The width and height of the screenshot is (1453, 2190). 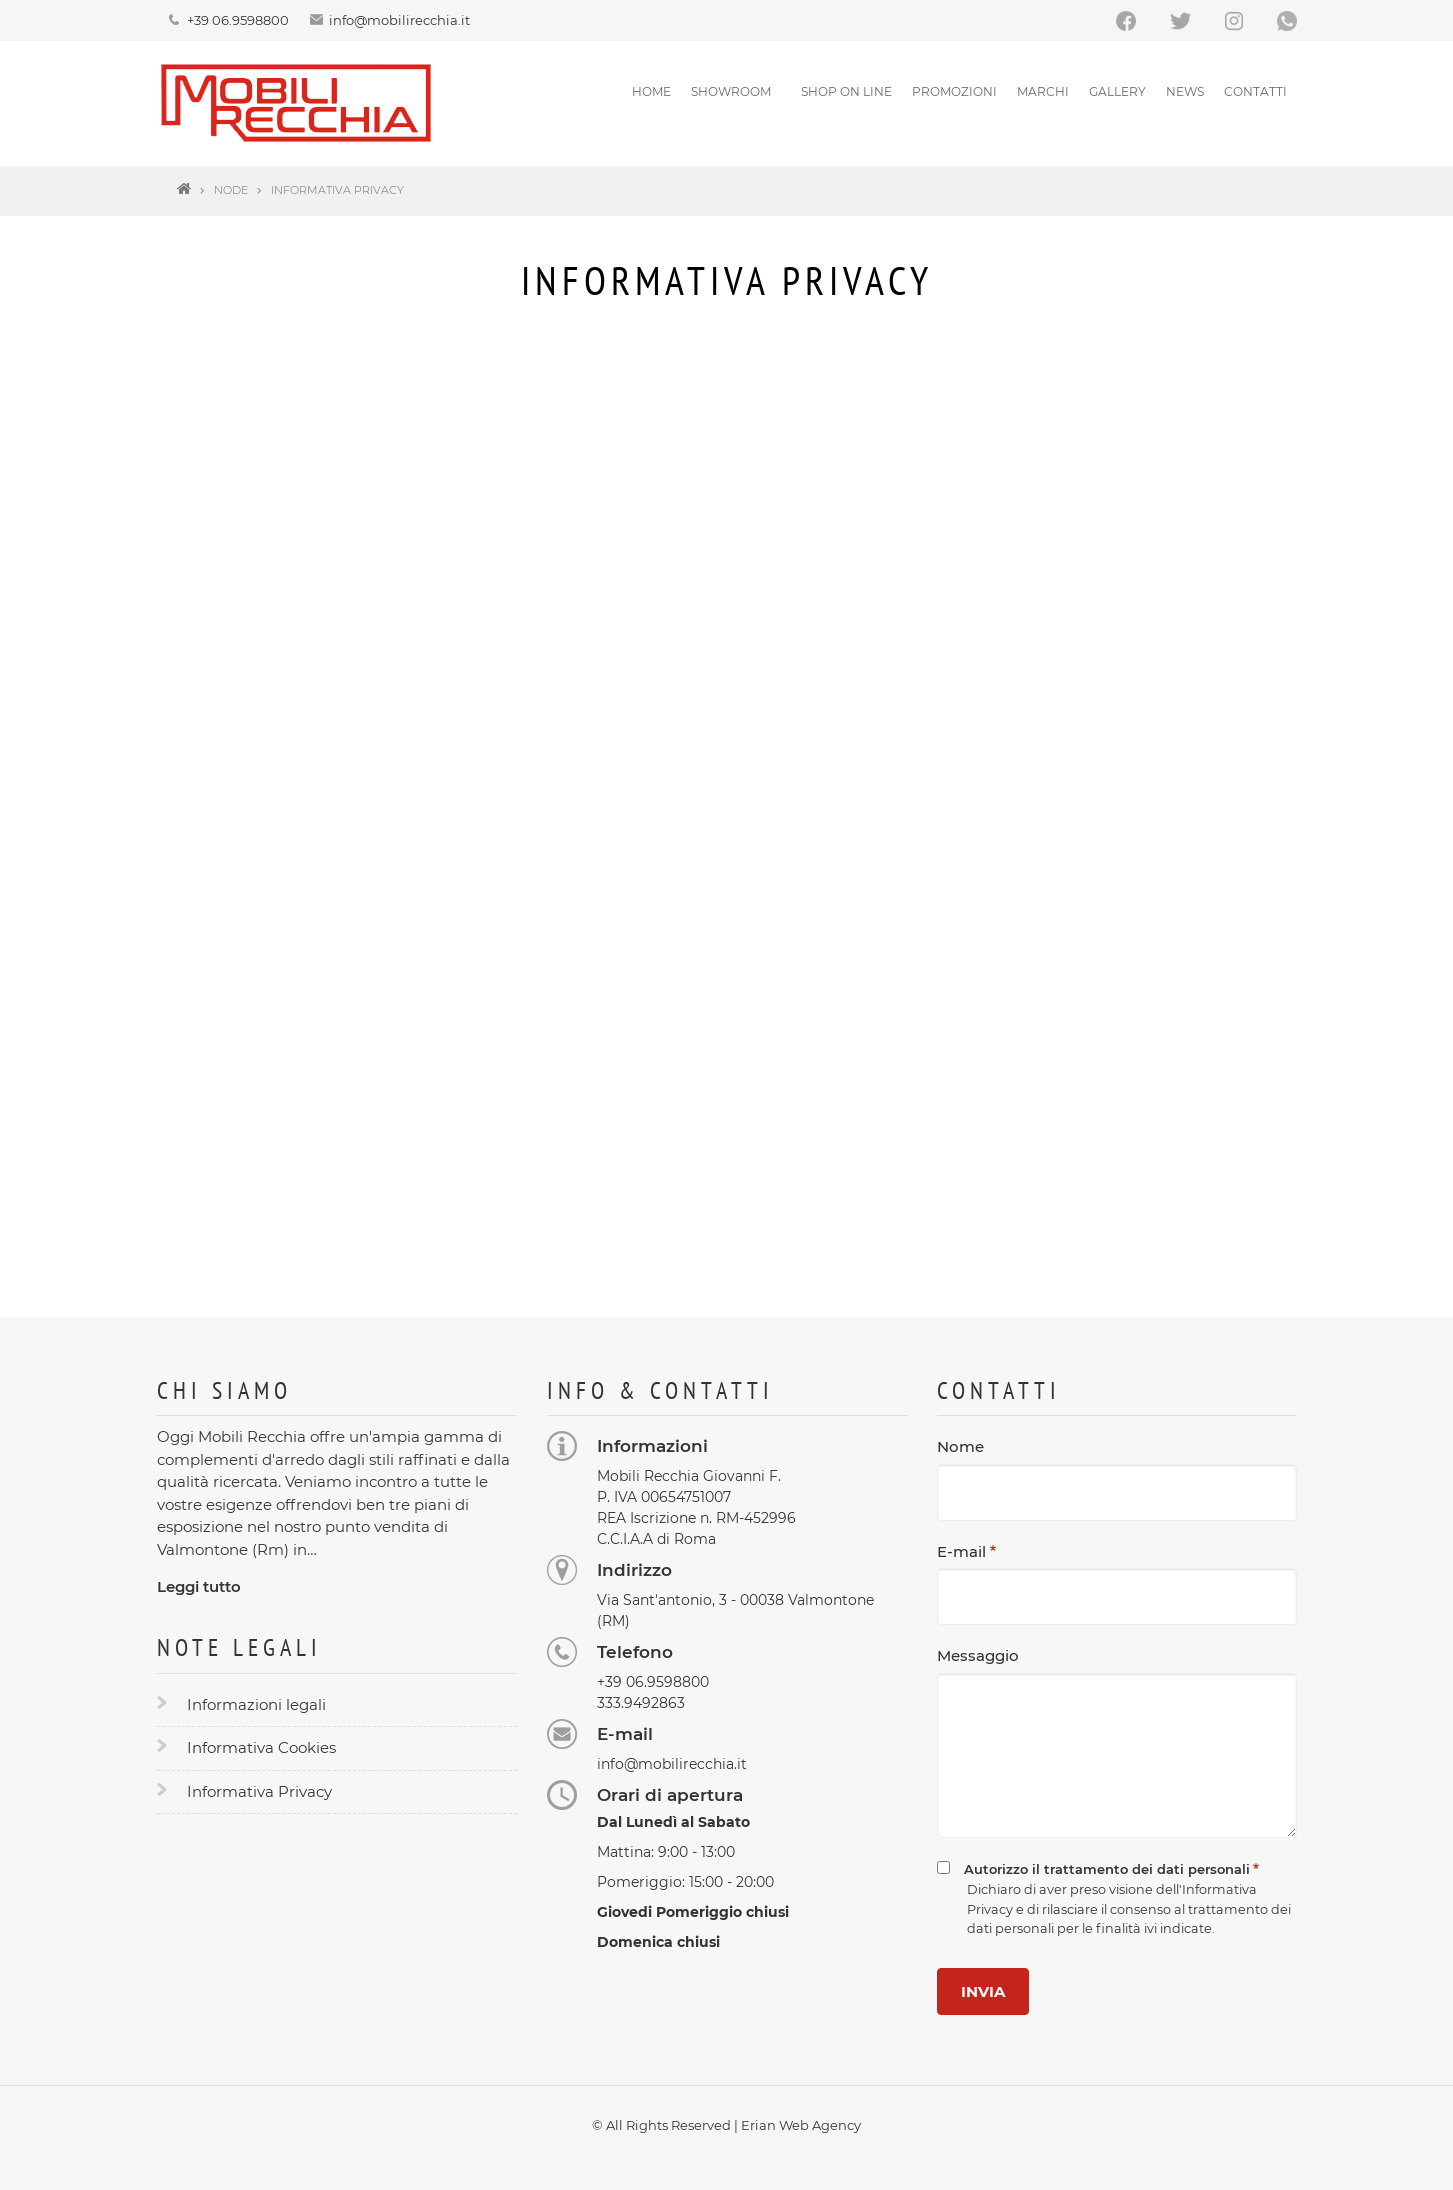 I want to click on Gallery, so click(x=1117, y=91).